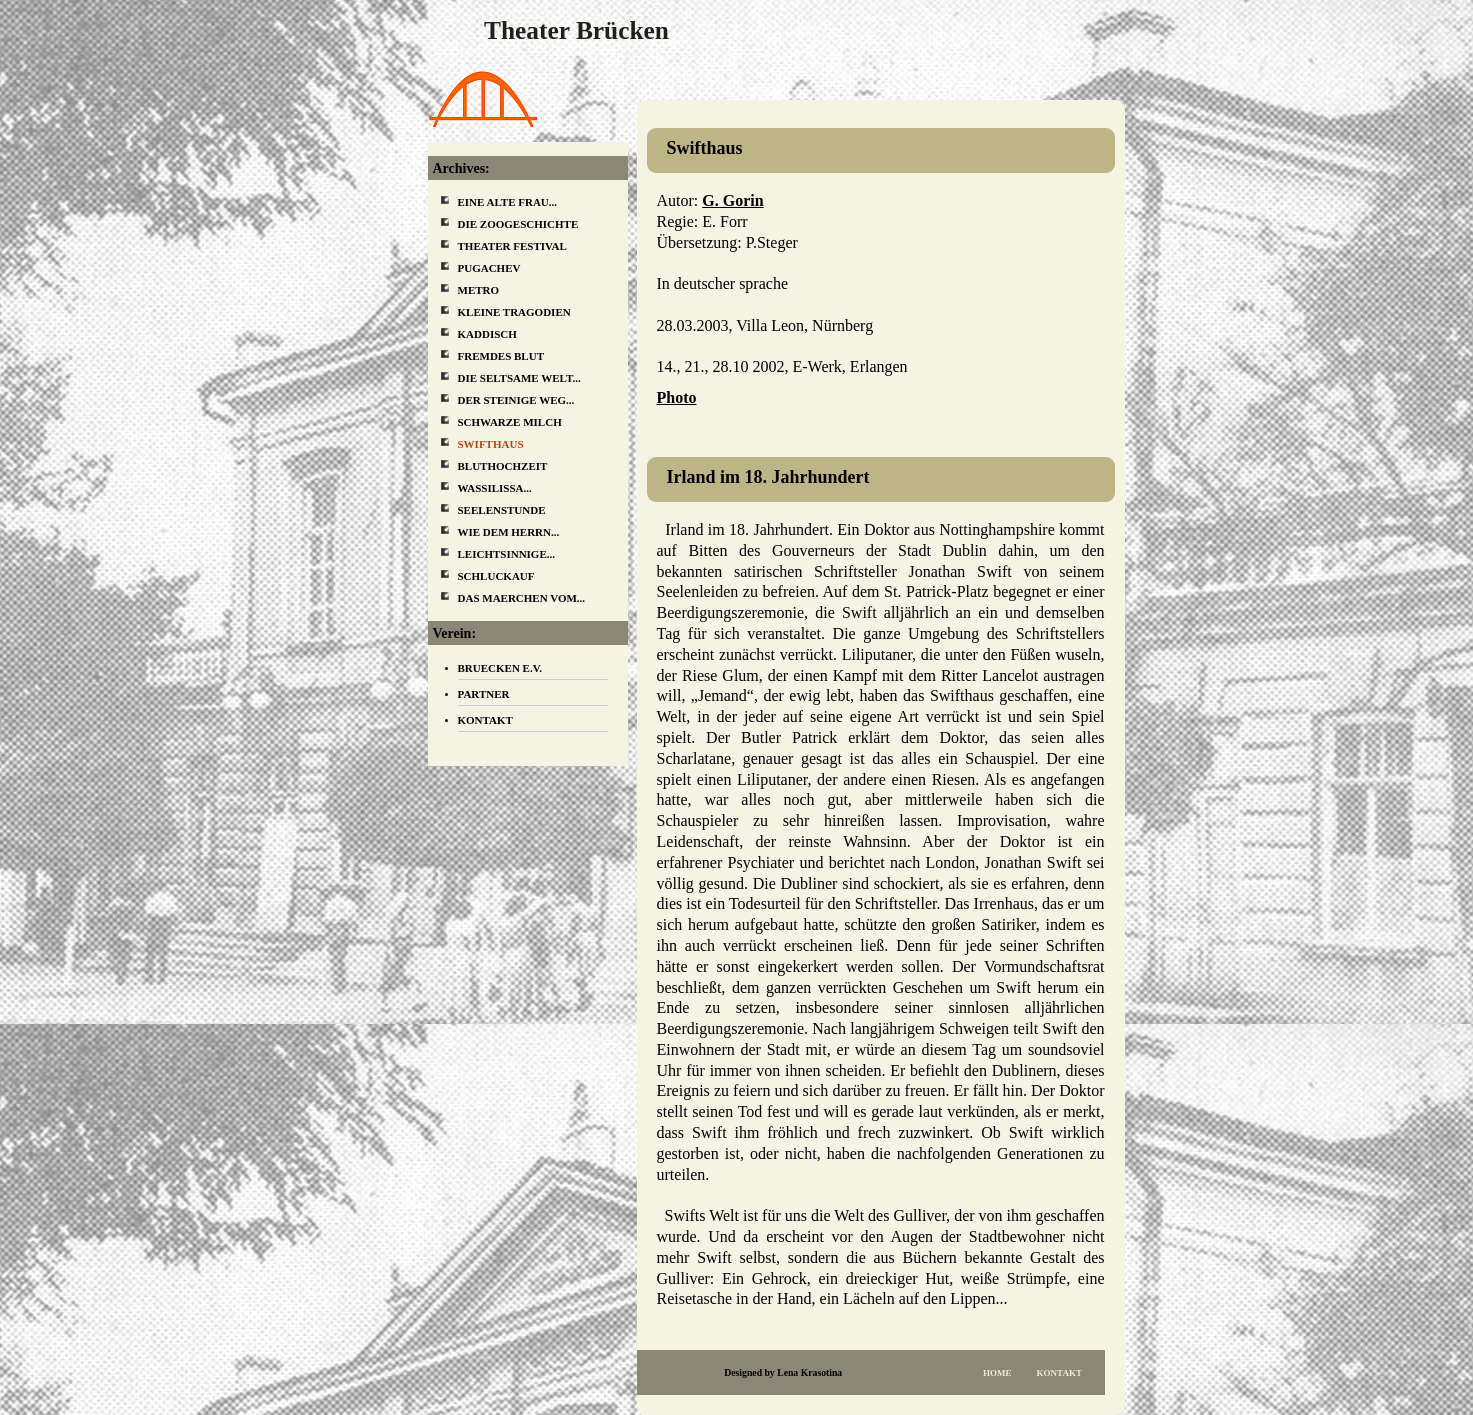  Describe the element at coordinates (500, 668) in the screenshot. I see `Bruecken e.V.` at that location.